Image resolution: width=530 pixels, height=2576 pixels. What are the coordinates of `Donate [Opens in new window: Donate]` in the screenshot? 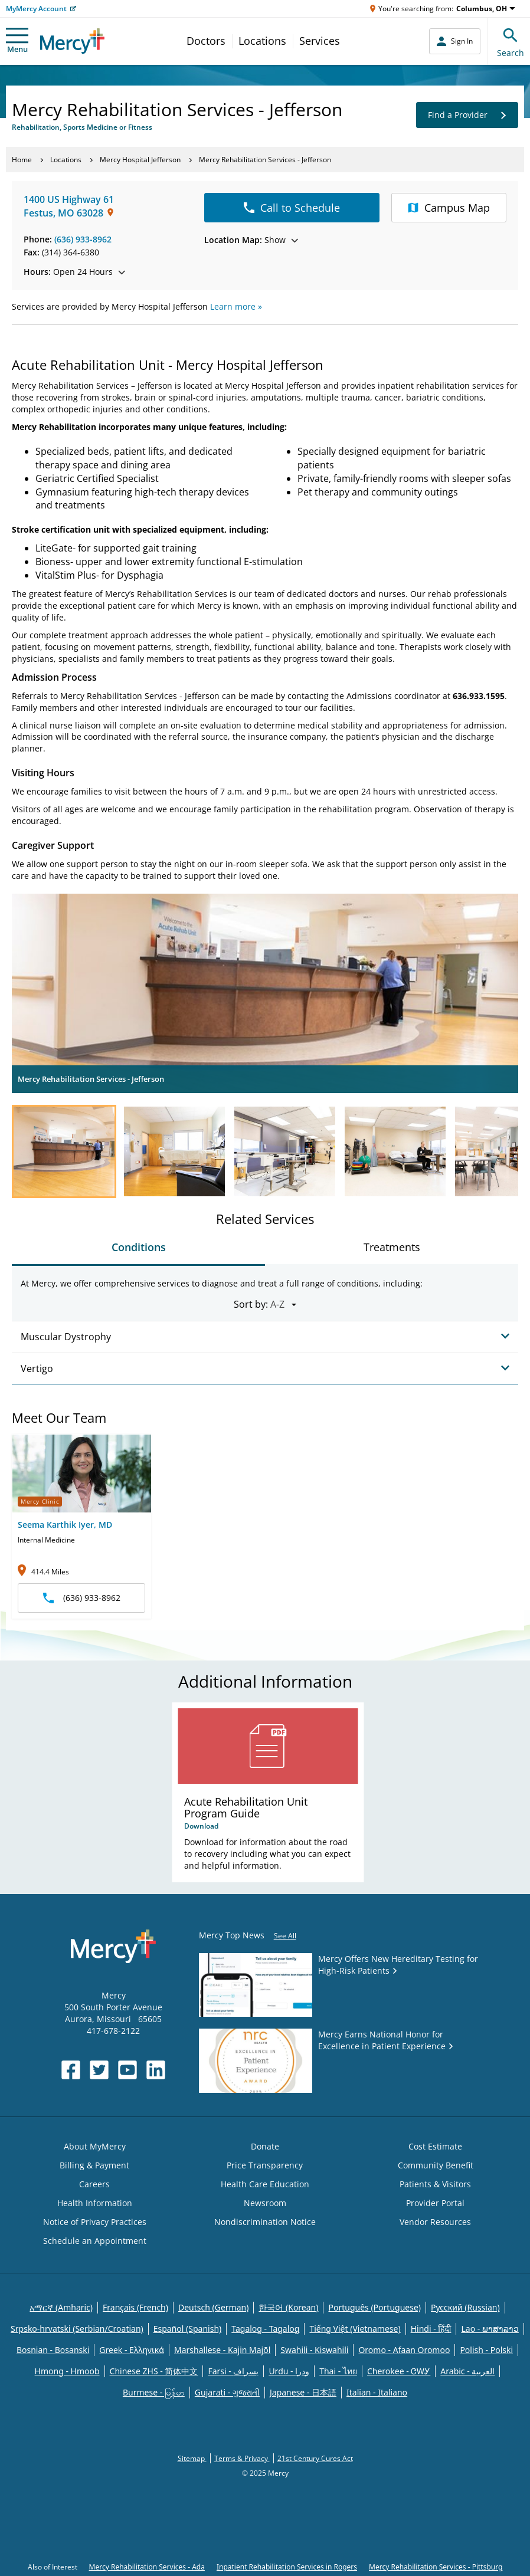 It's located at (265, 2146).